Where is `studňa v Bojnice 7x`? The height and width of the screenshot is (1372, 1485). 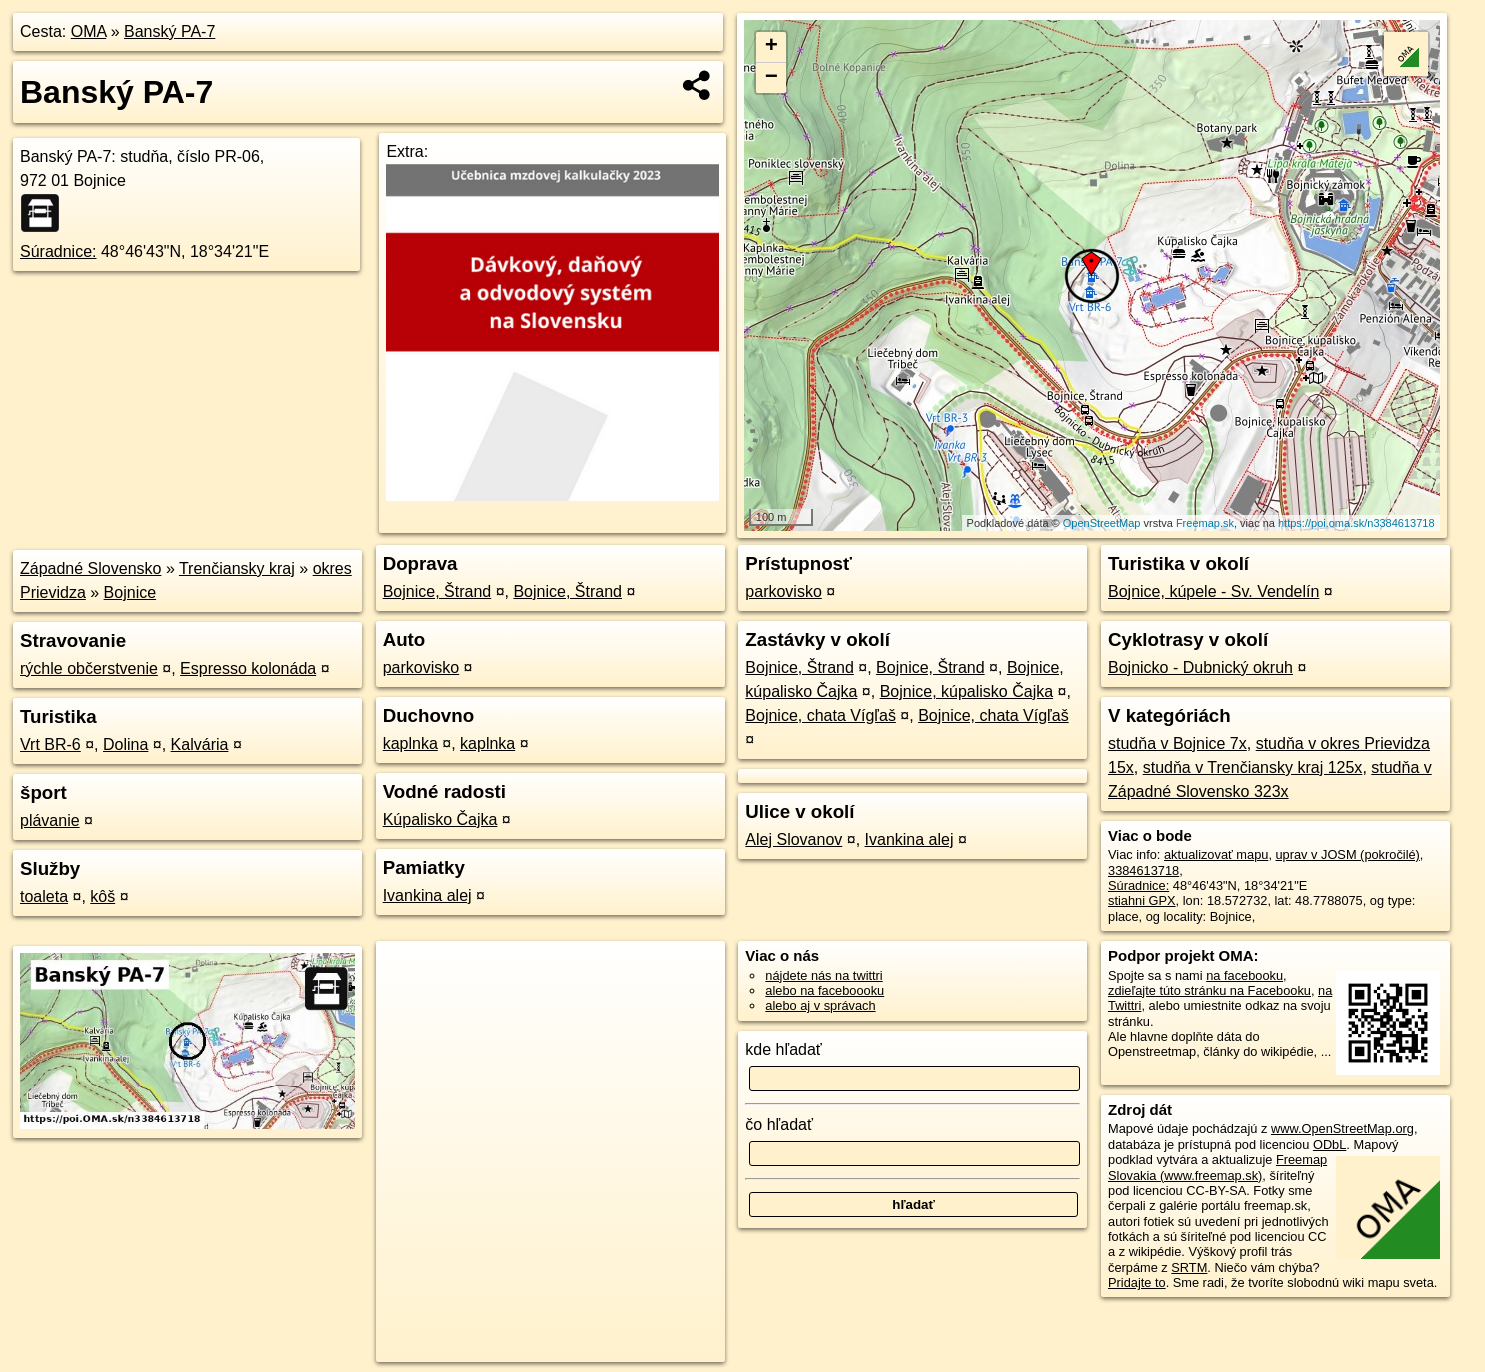 studňa v Bojnice 7x is located at coordinates (1177, 743).